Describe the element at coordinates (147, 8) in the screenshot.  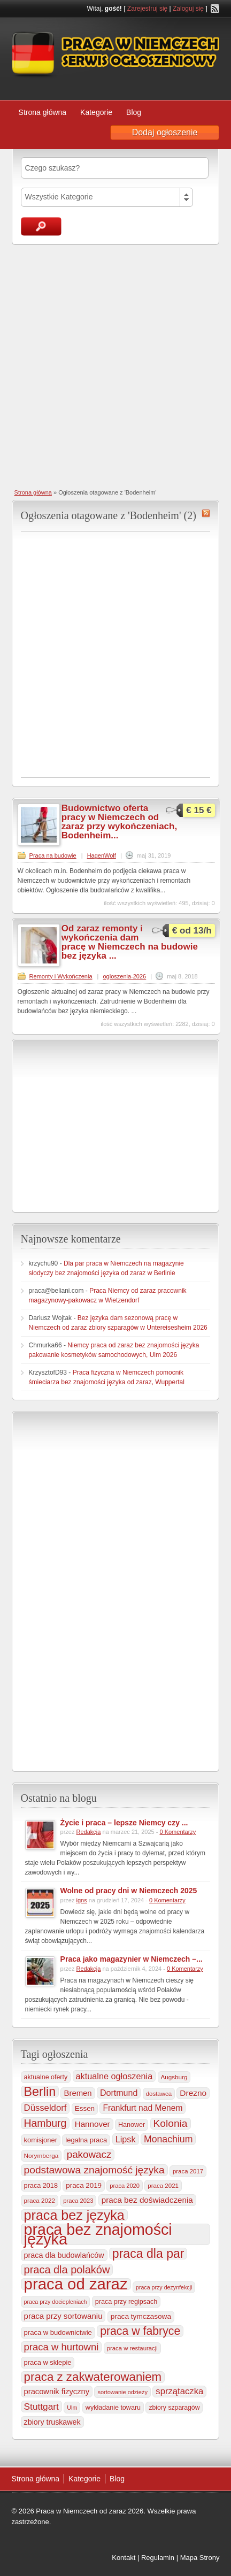
I see `Zarejestruj się` at that location.